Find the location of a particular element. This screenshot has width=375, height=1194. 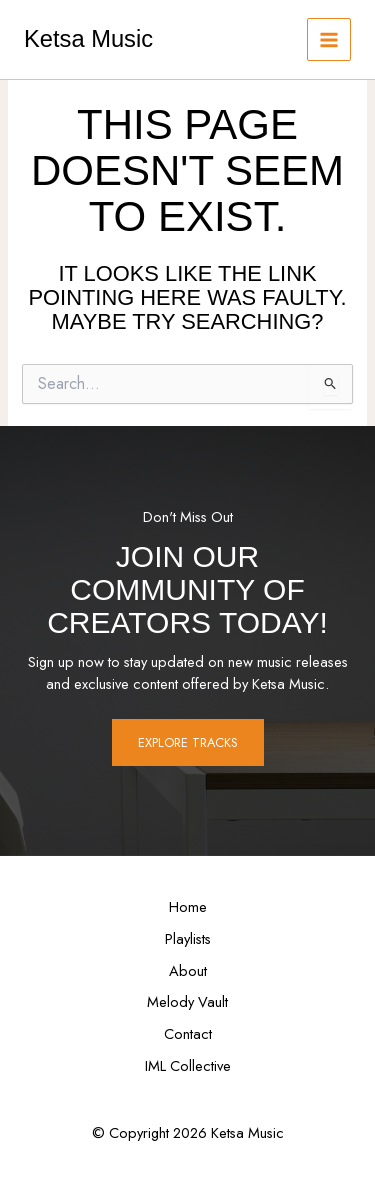

IML Collective is located at coordinates (188, 1065).